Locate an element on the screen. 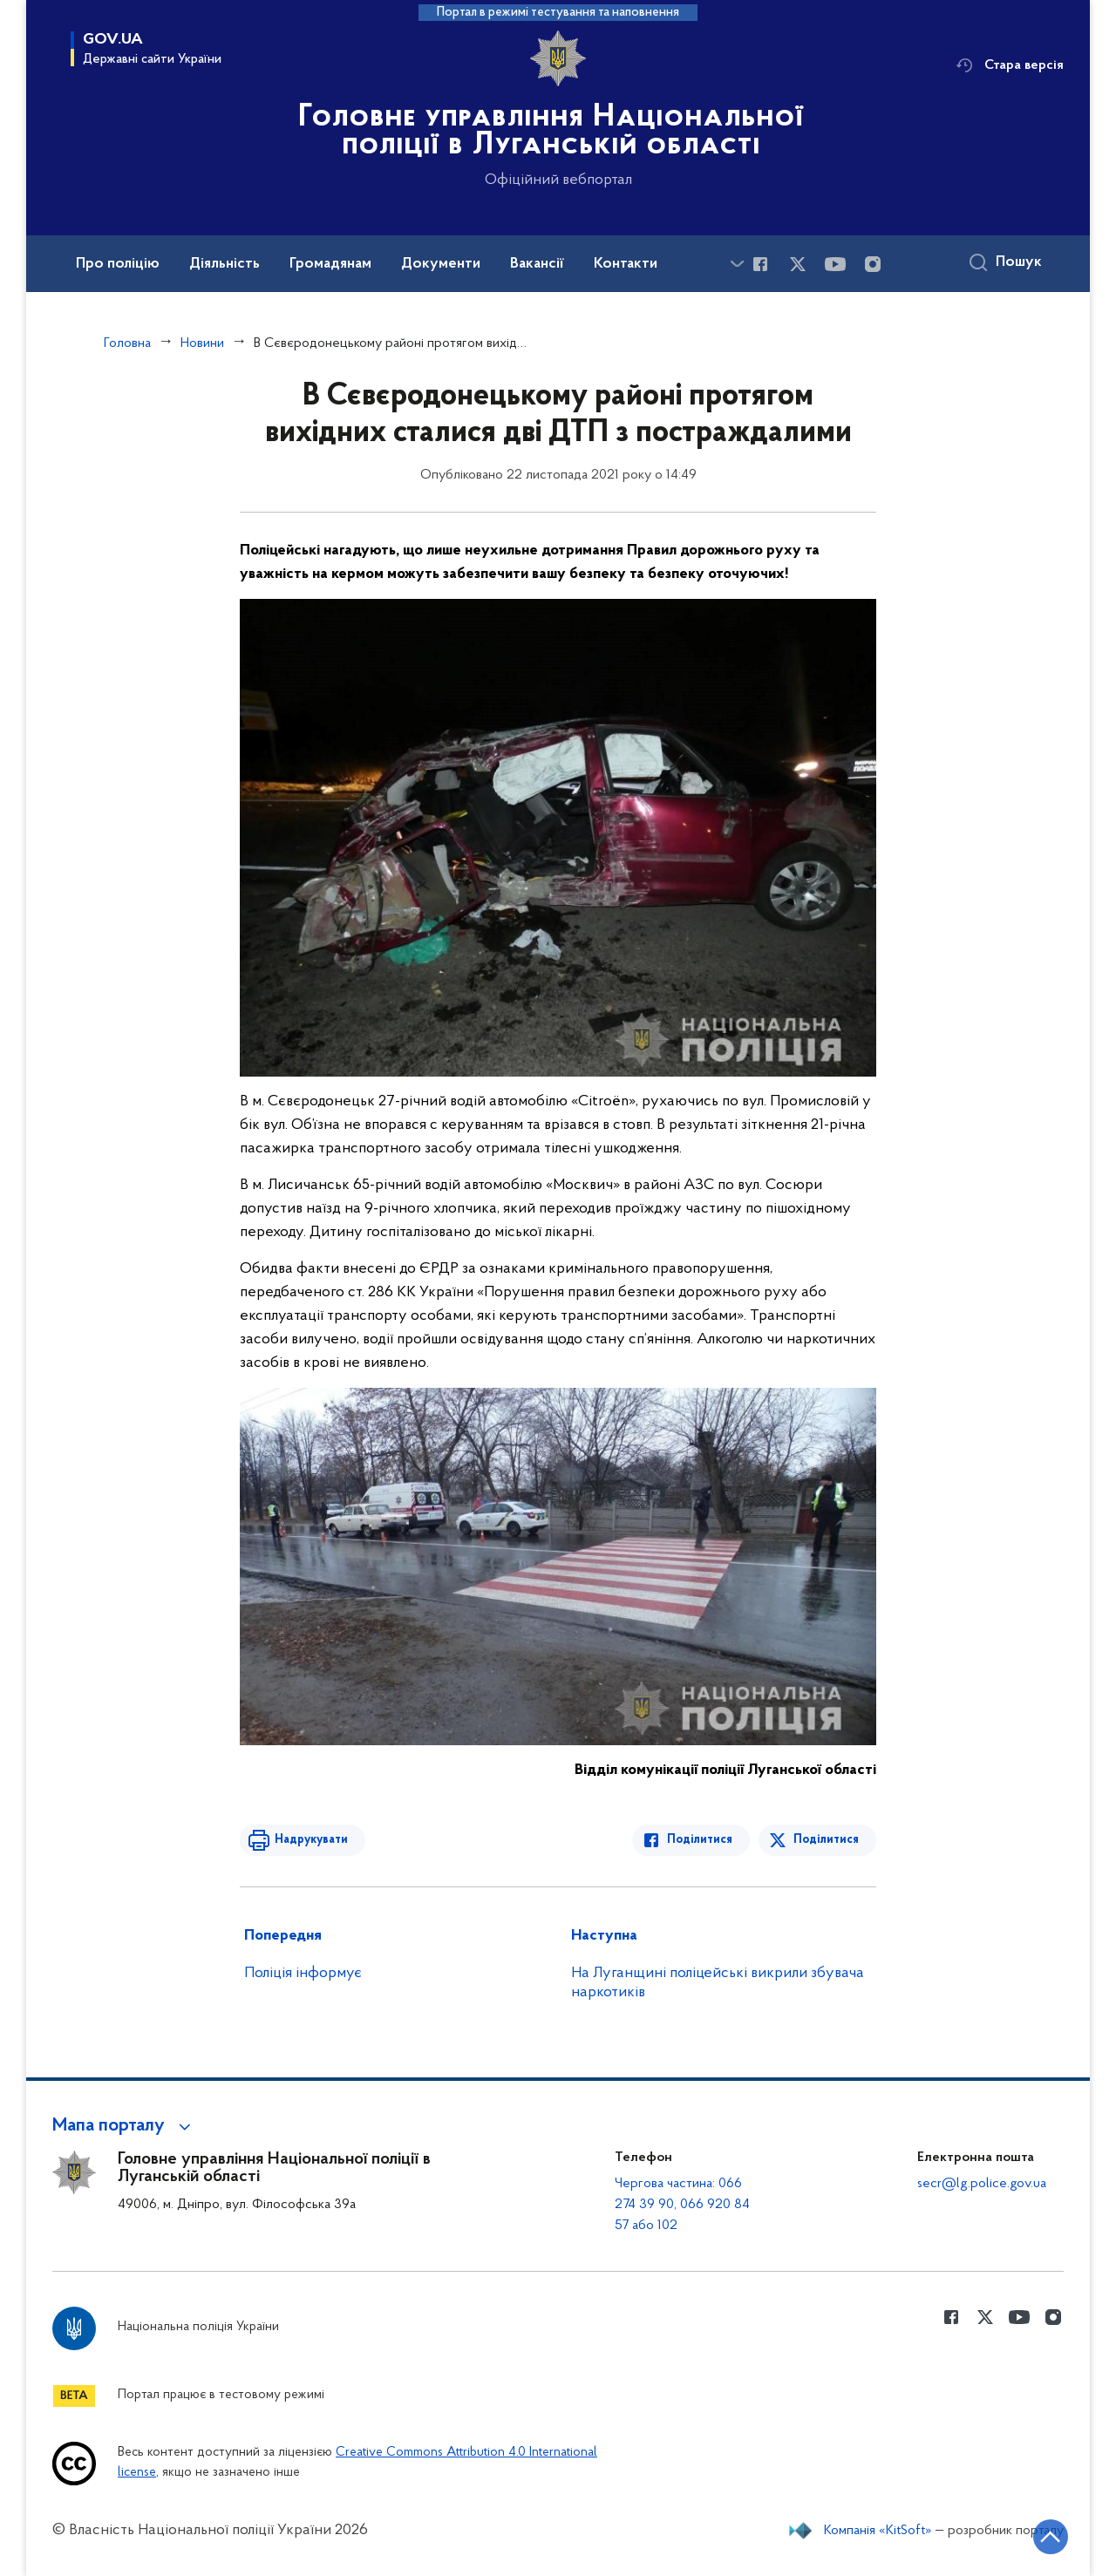 This screenshot has width=1116, height=2576. Про поліцію [button] is located at coordinates (118, 264).